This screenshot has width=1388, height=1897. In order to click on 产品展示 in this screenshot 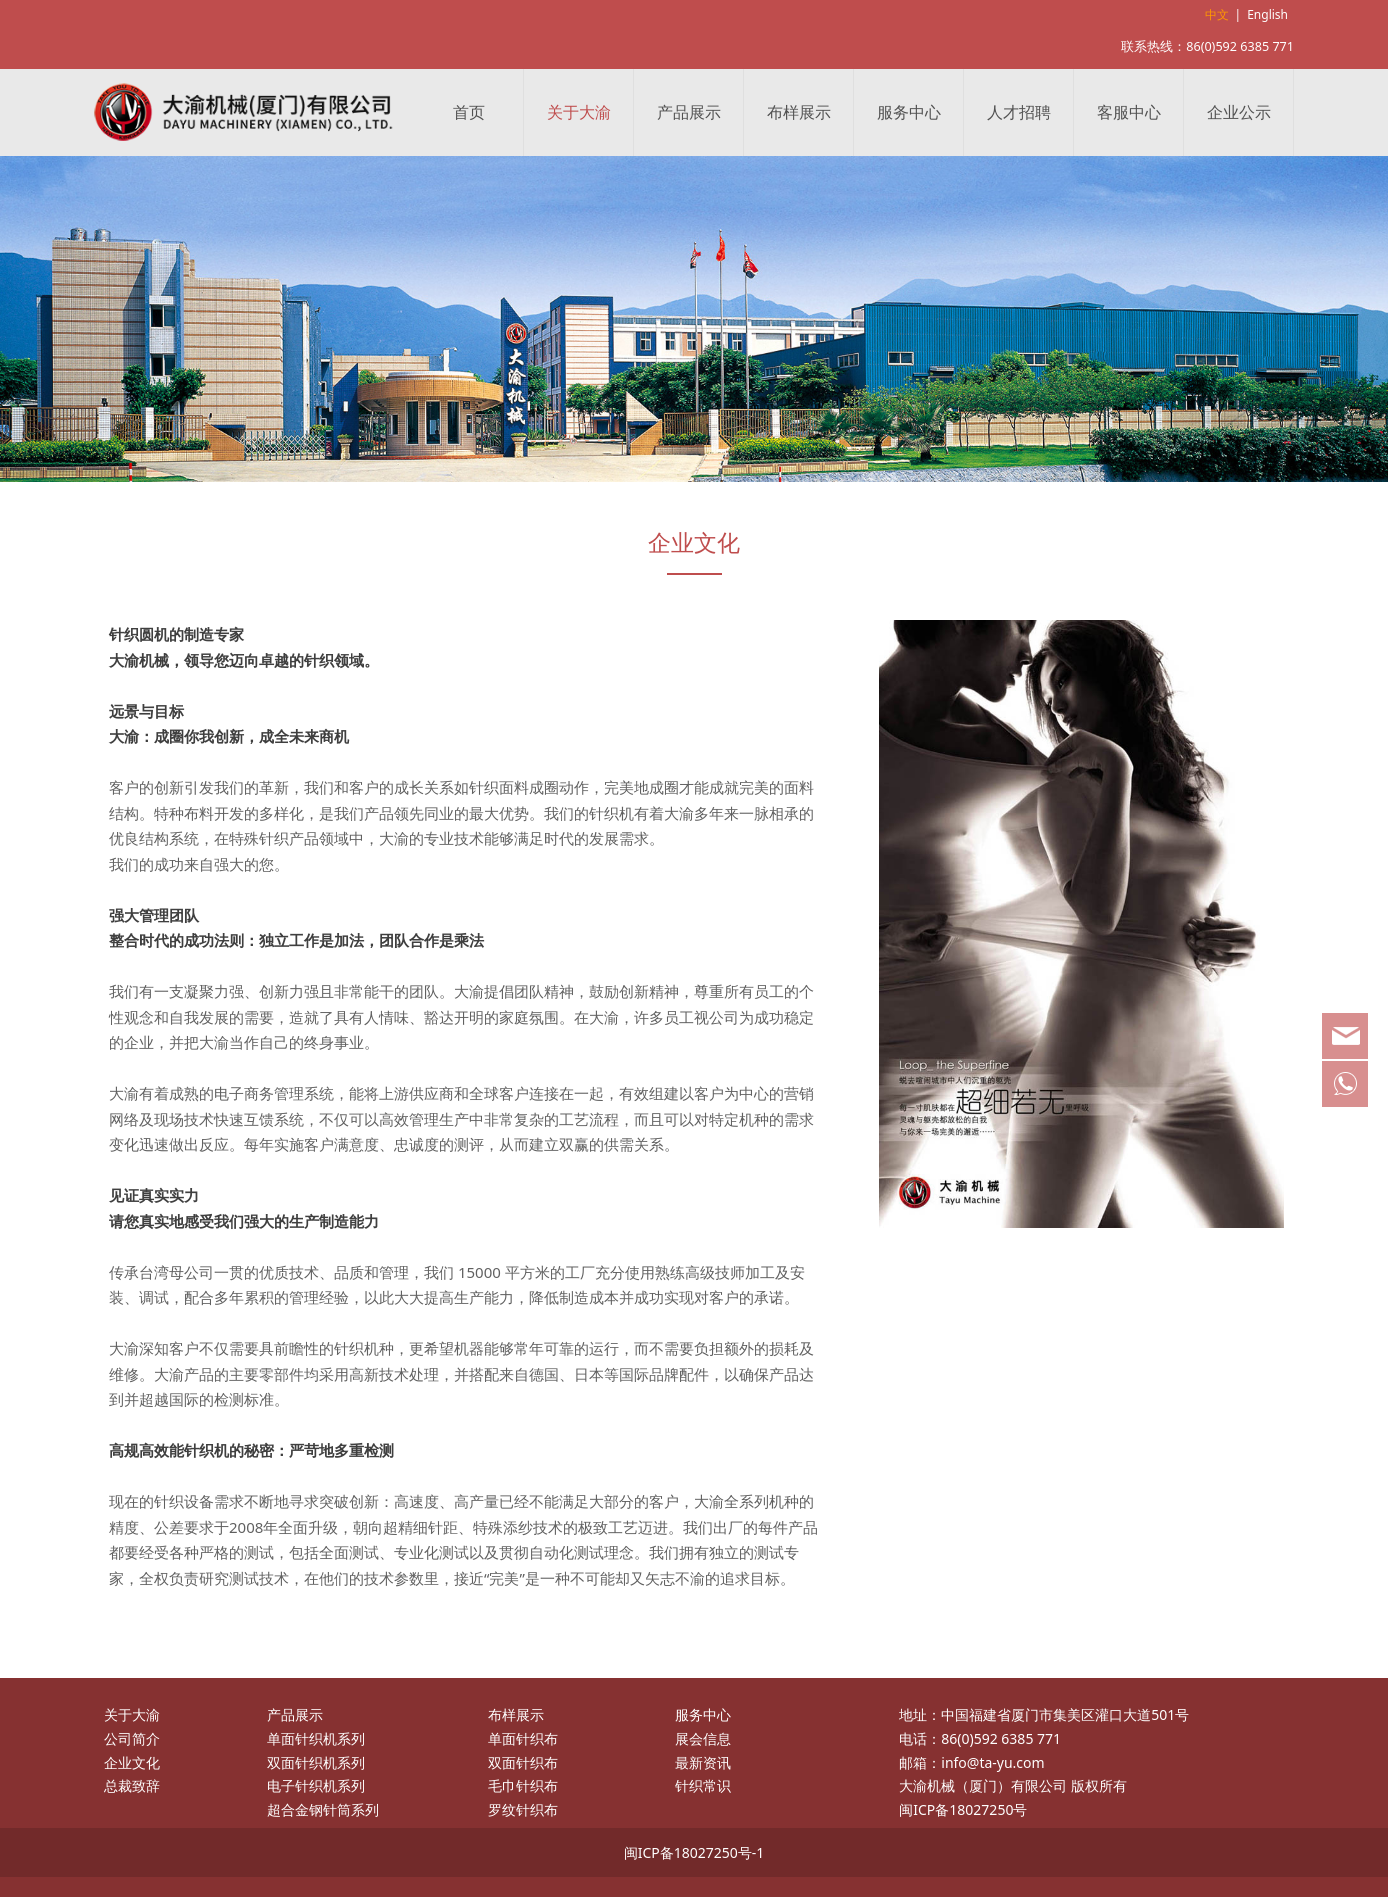, I will do `click(689, 112)`.